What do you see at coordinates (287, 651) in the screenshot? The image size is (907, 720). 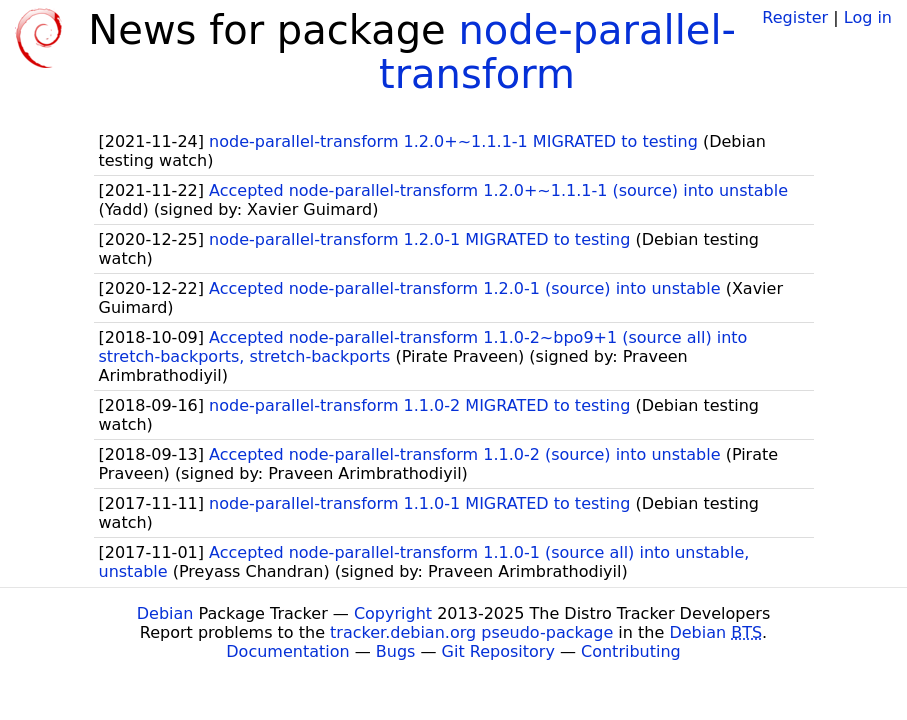 I see `Documentation` at bounding box center [287, 651].